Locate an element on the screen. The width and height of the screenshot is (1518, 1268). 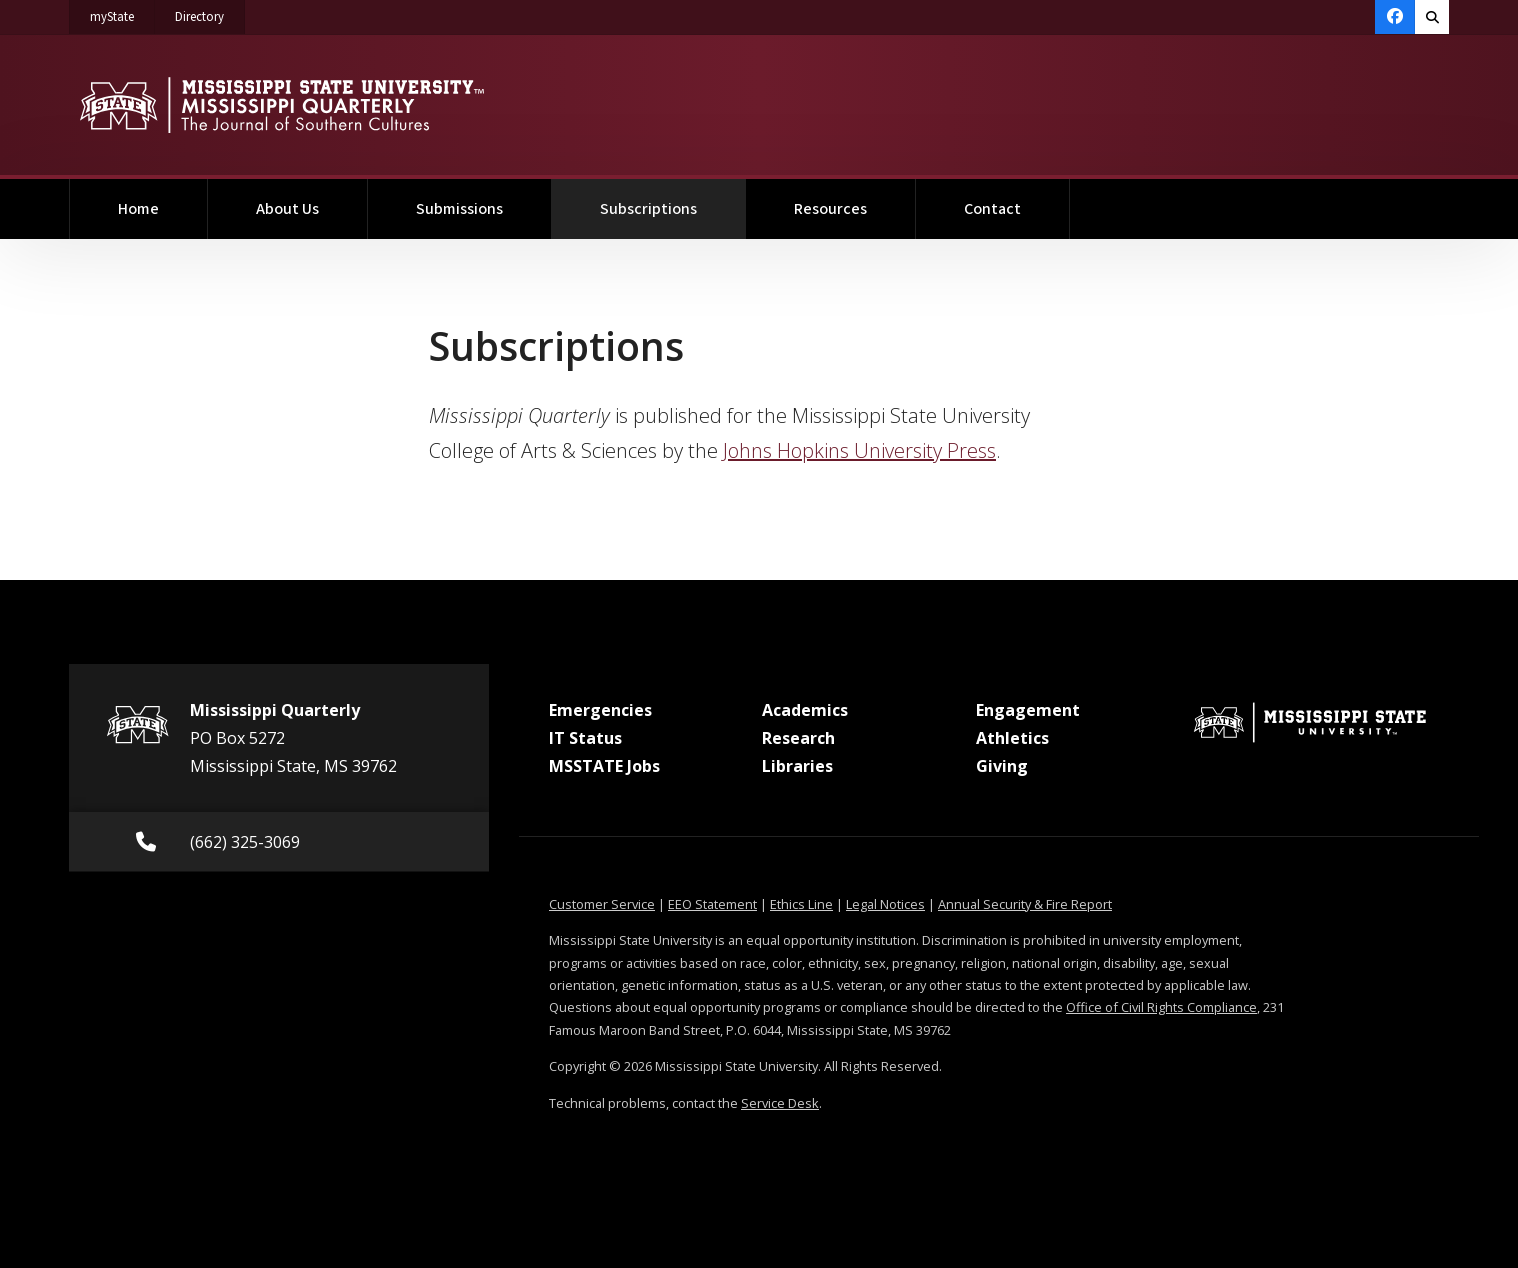
Johns Hopkins University Press is located at coordinates (859, 450).